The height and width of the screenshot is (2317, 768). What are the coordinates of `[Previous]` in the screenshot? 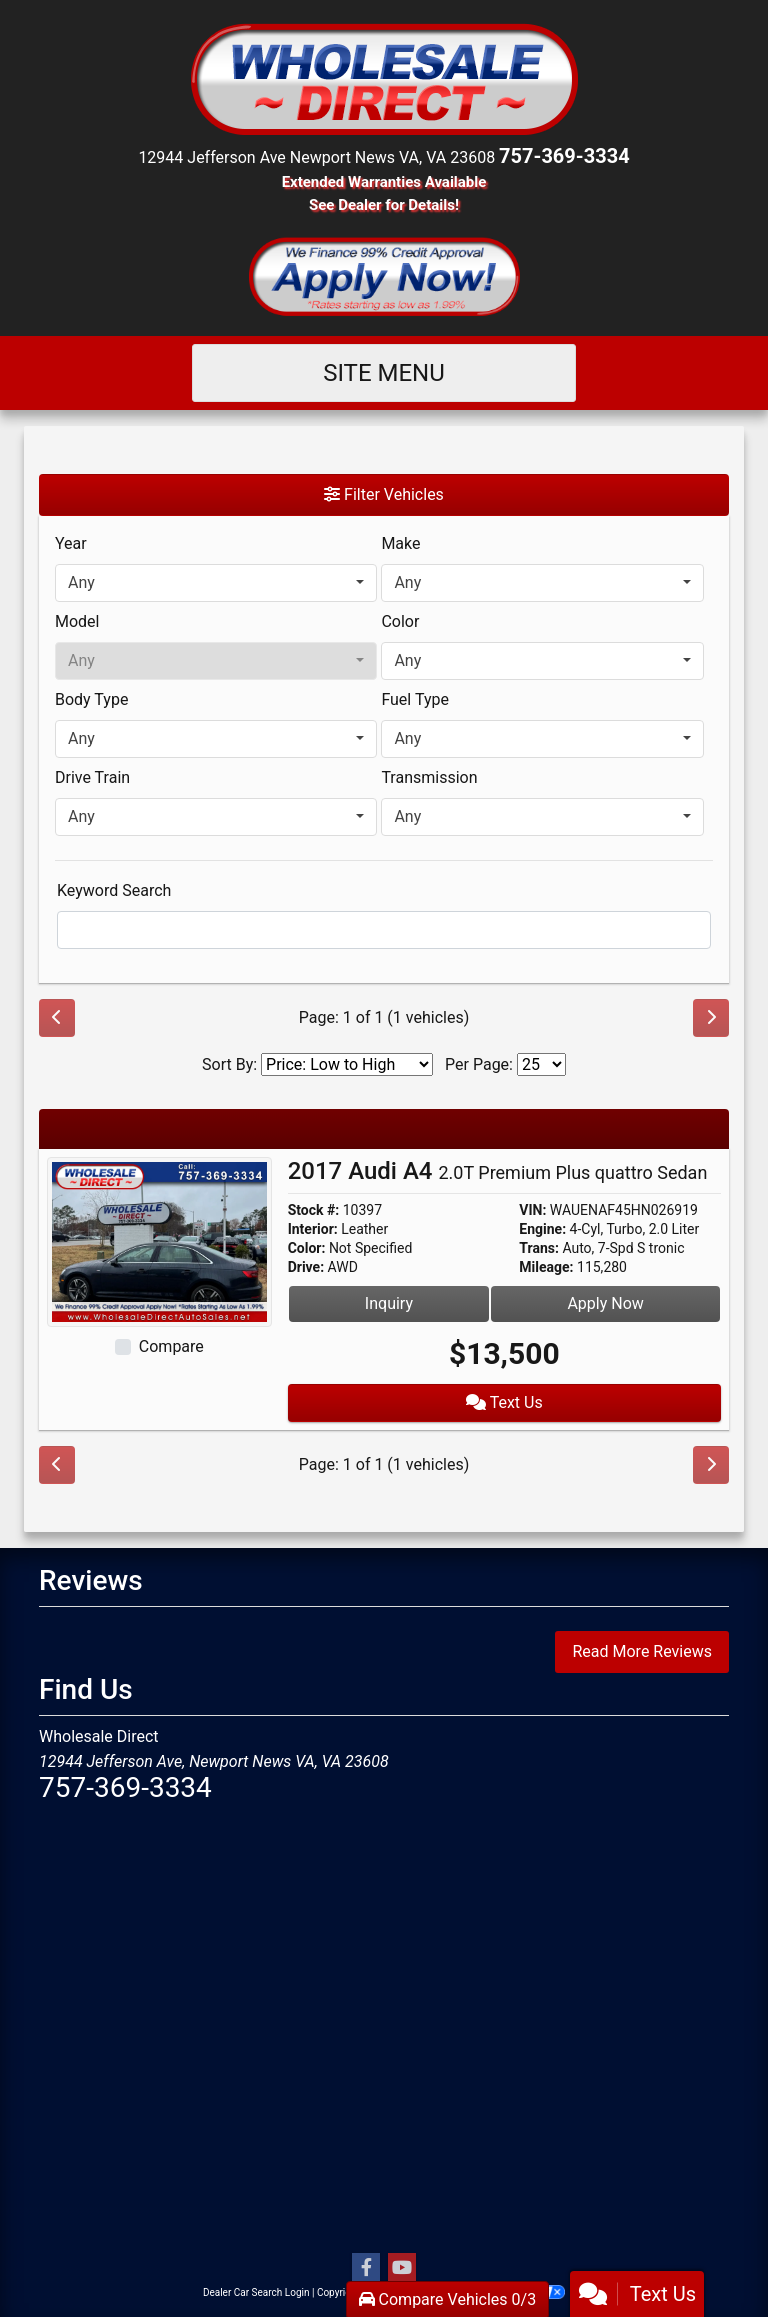 It's located at (57, 1018).